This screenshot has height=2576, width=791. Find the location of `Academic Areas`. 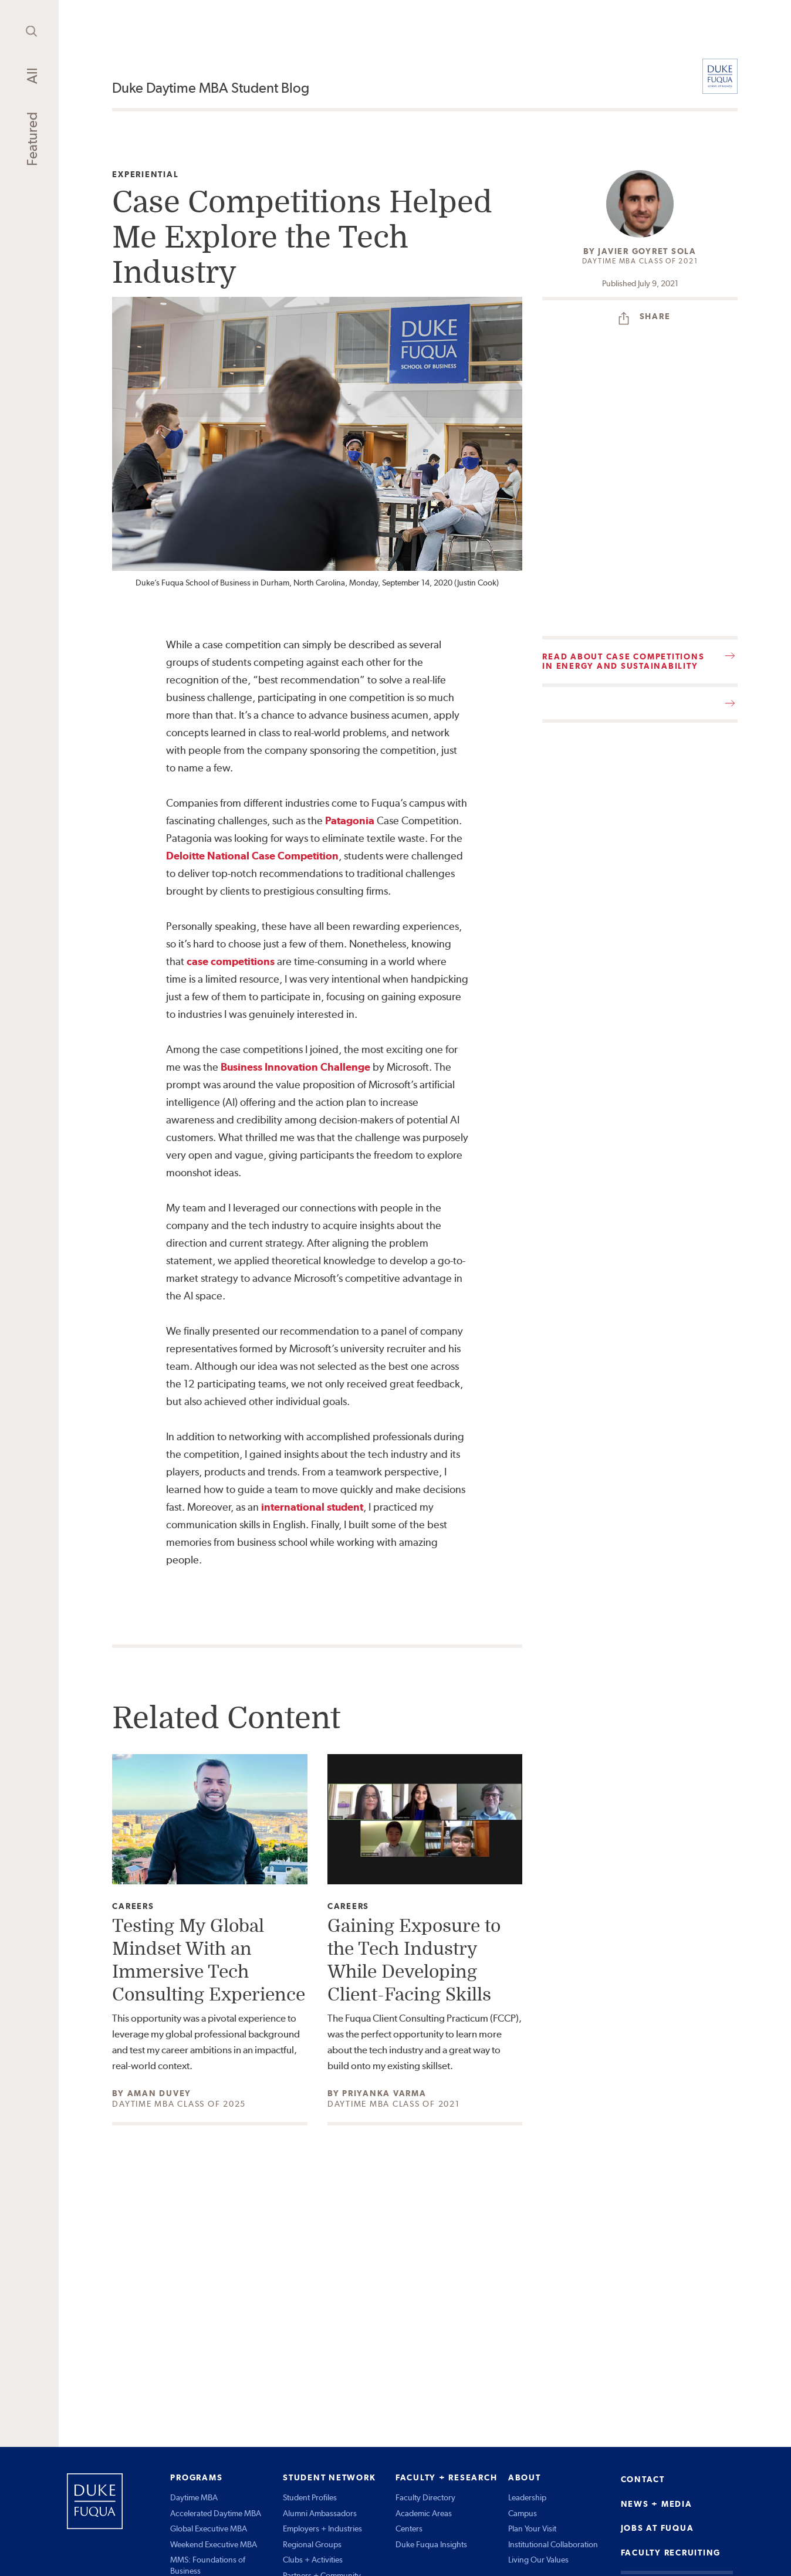

Academic Areas is located at coordinates (424, 2513).